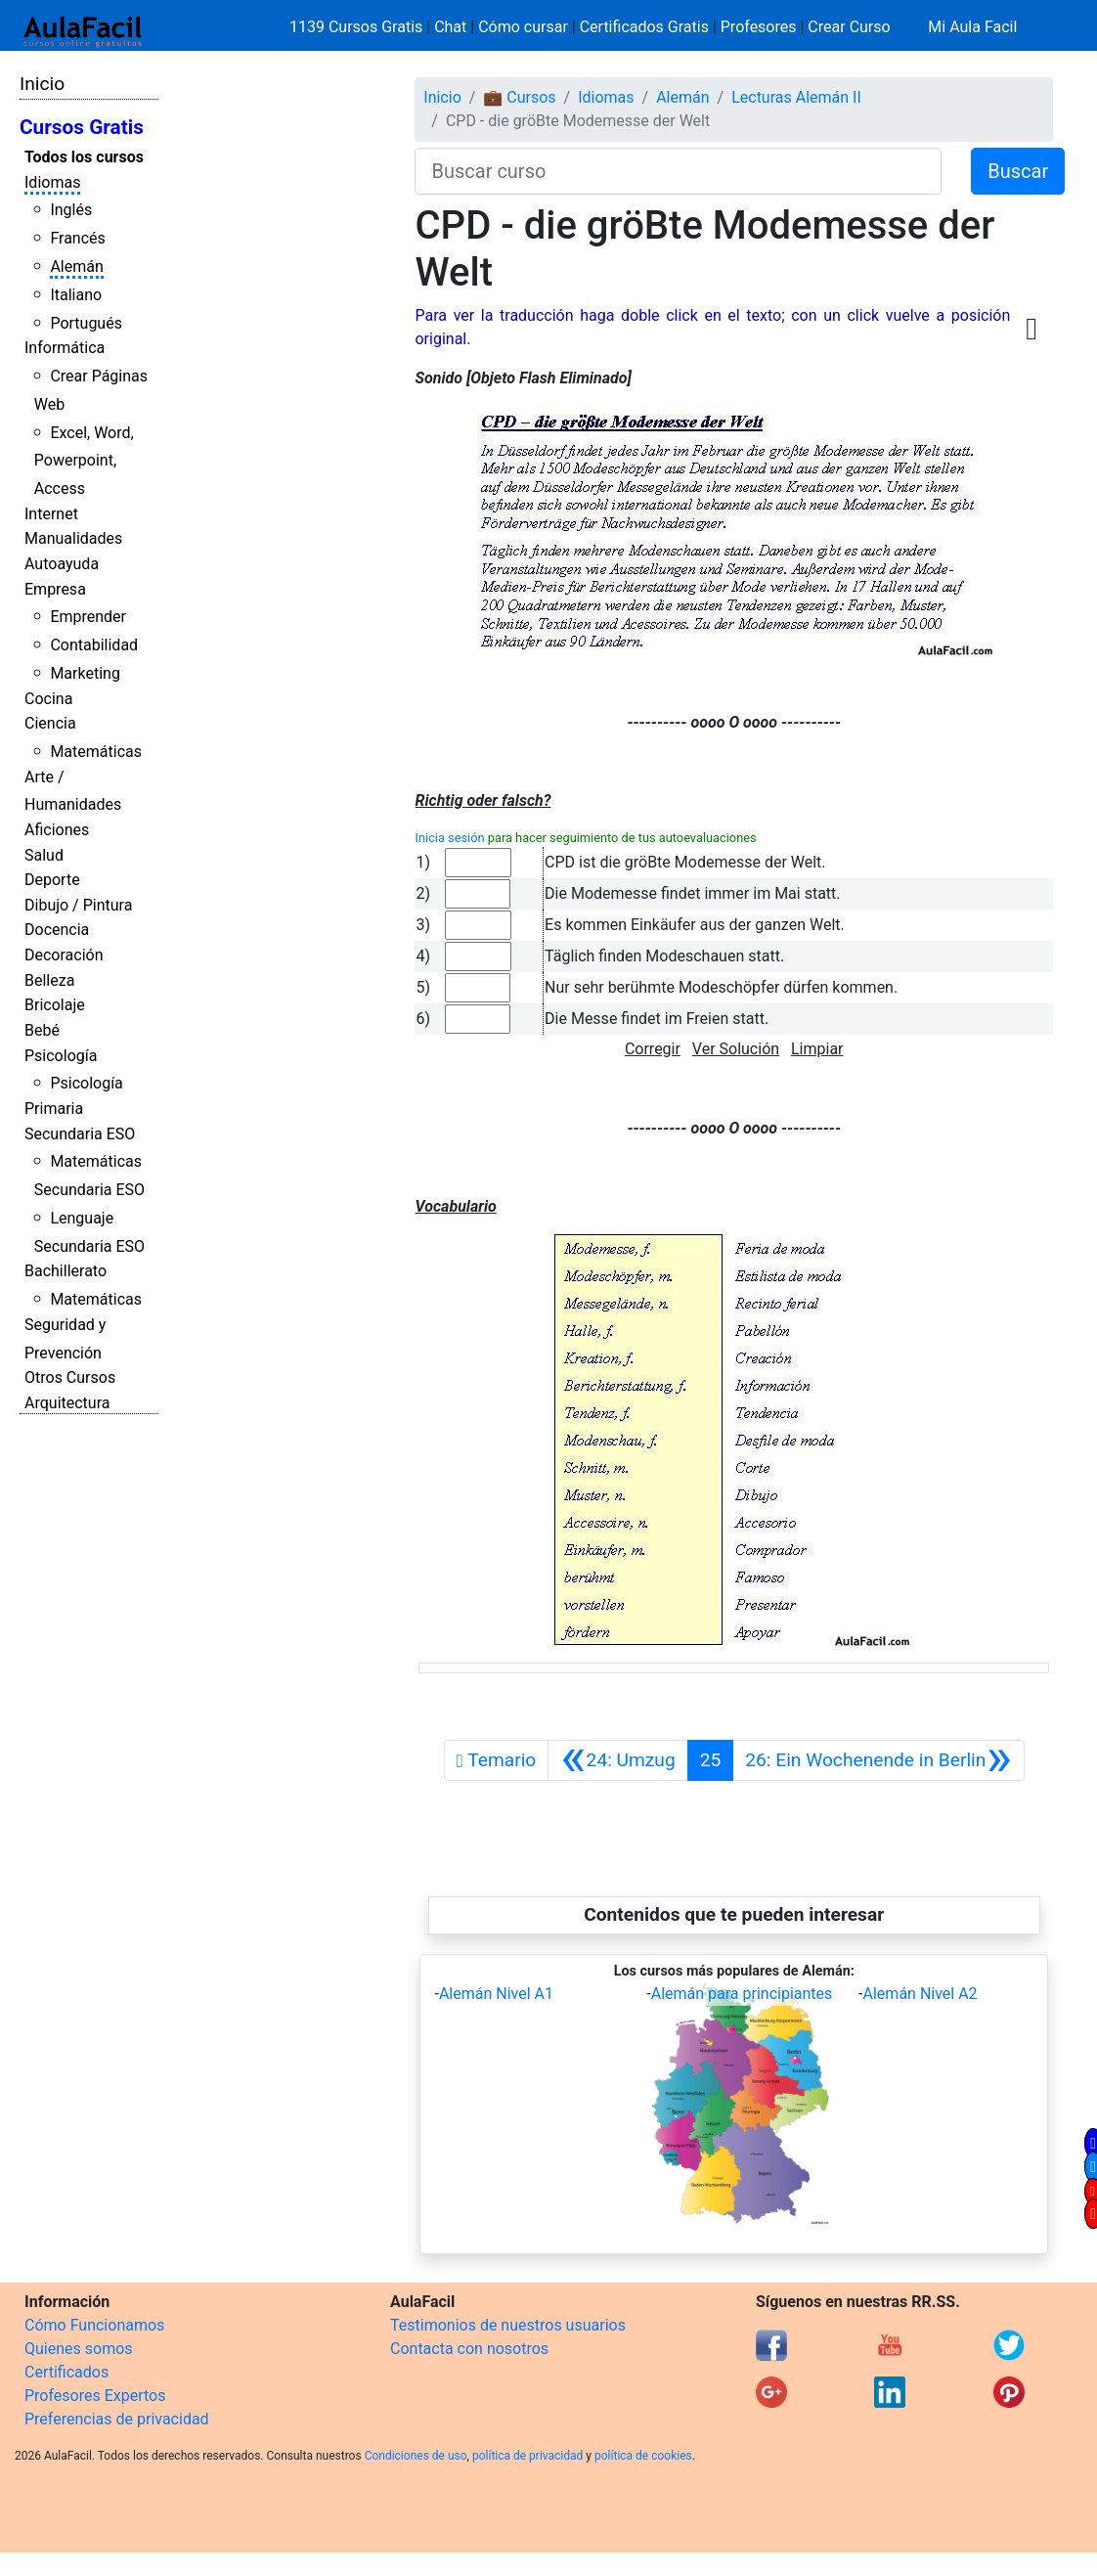 This screenshot has height=2576, width=1097. I want to click on Certificados, so click(66, 2372).